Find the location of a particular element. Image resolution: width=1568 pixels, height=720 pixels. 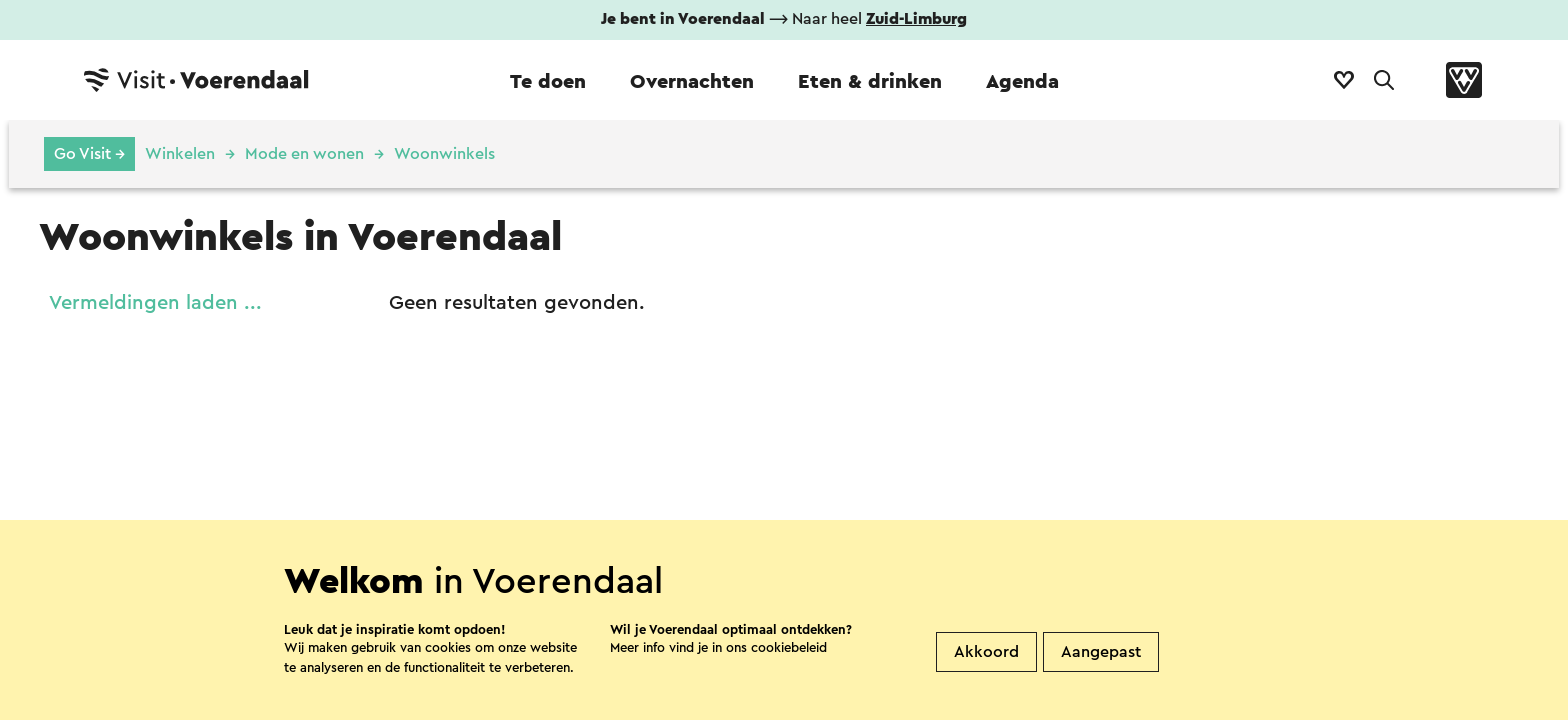

Overnachten is located at coordinates (692, 82).